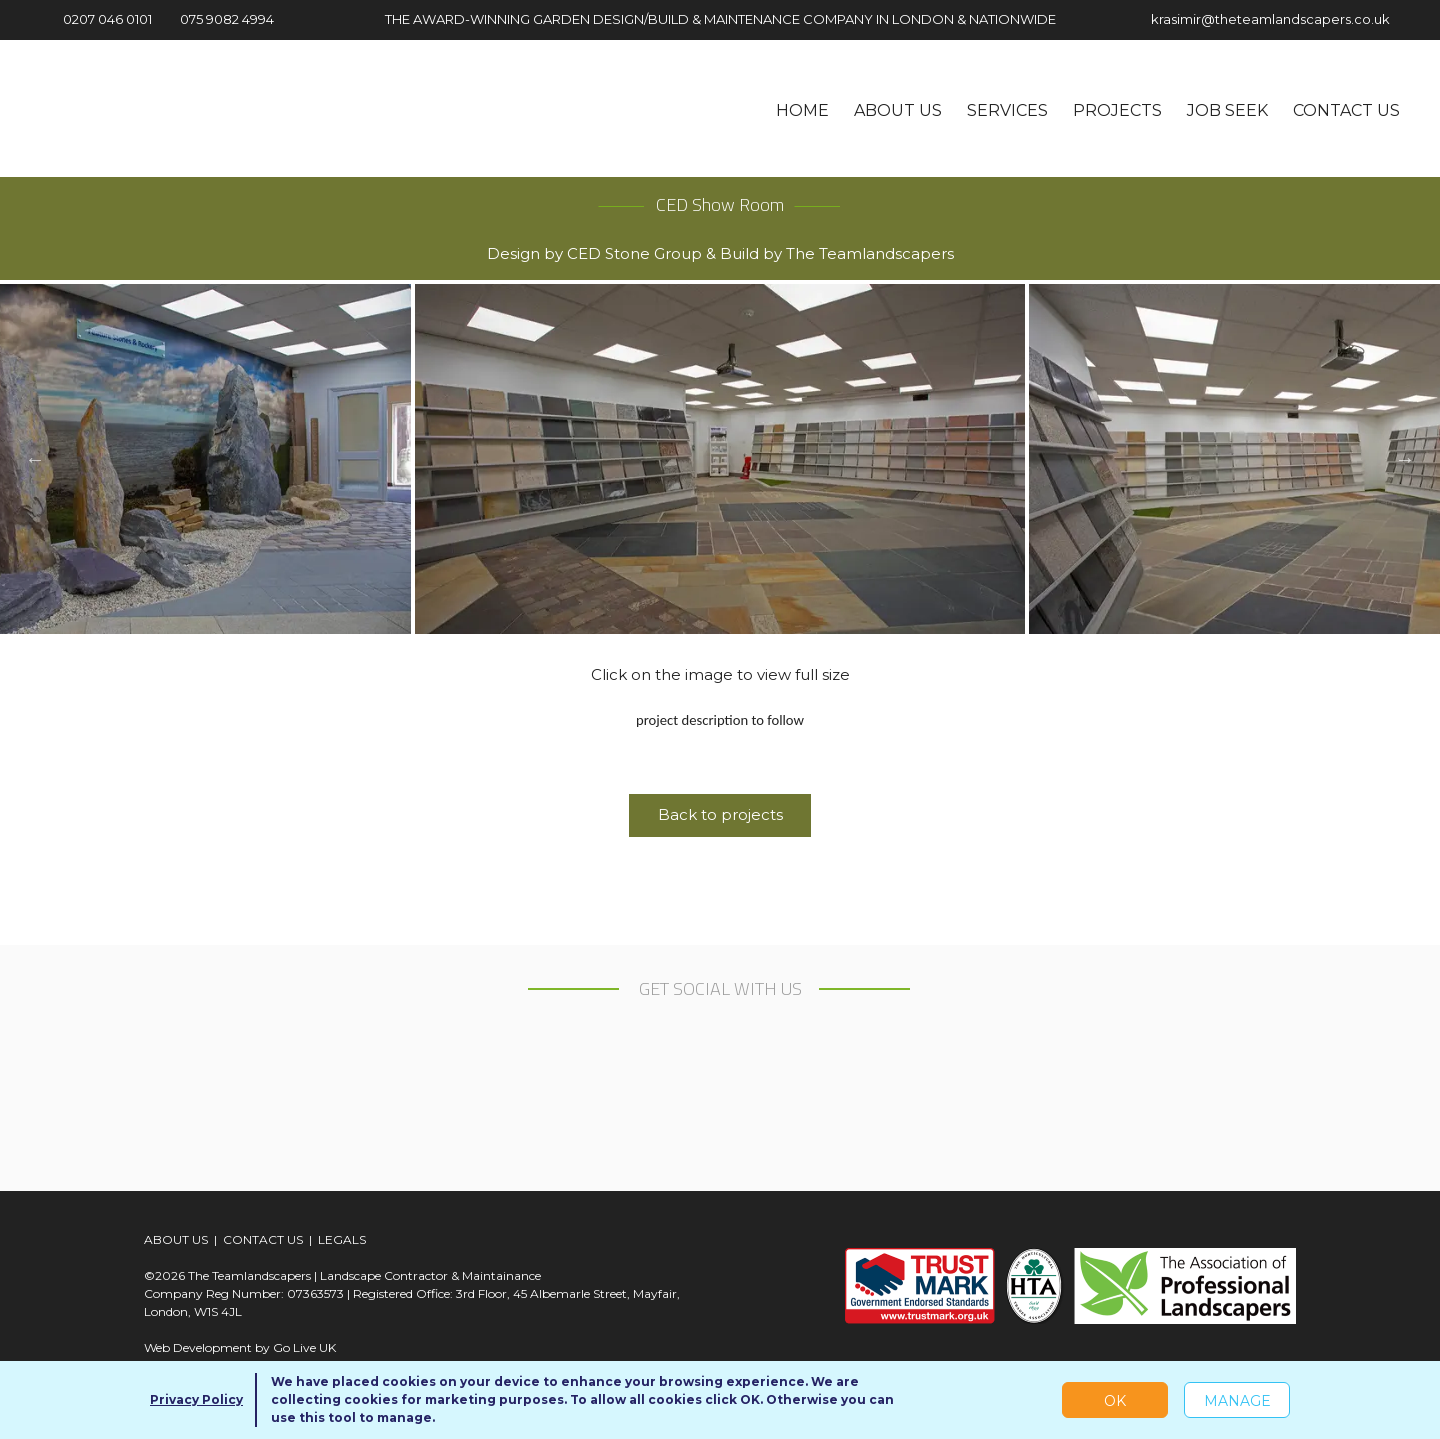 Image resolution: width=1440 pixels, height=1439 pixels. Describe the element at coordinates (1117, 110) in the screenshot. I see `Projects` at that location.